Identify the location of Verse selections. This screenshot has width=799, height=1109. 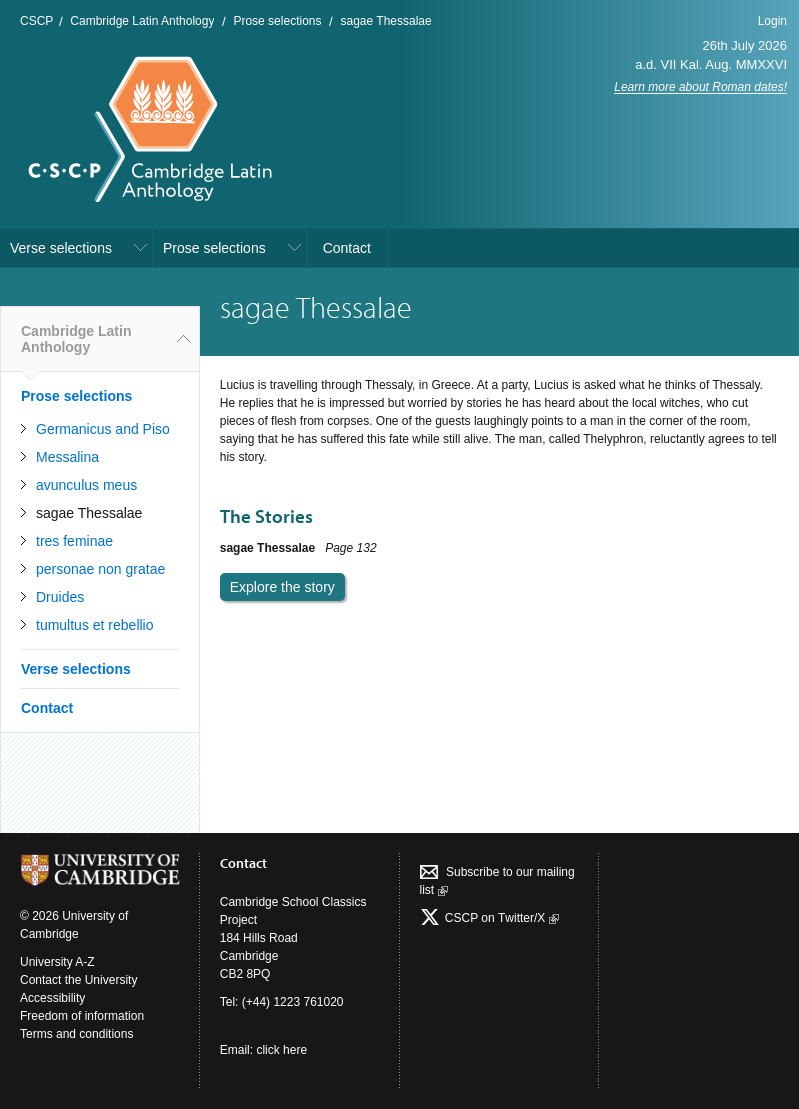
(61, 248).